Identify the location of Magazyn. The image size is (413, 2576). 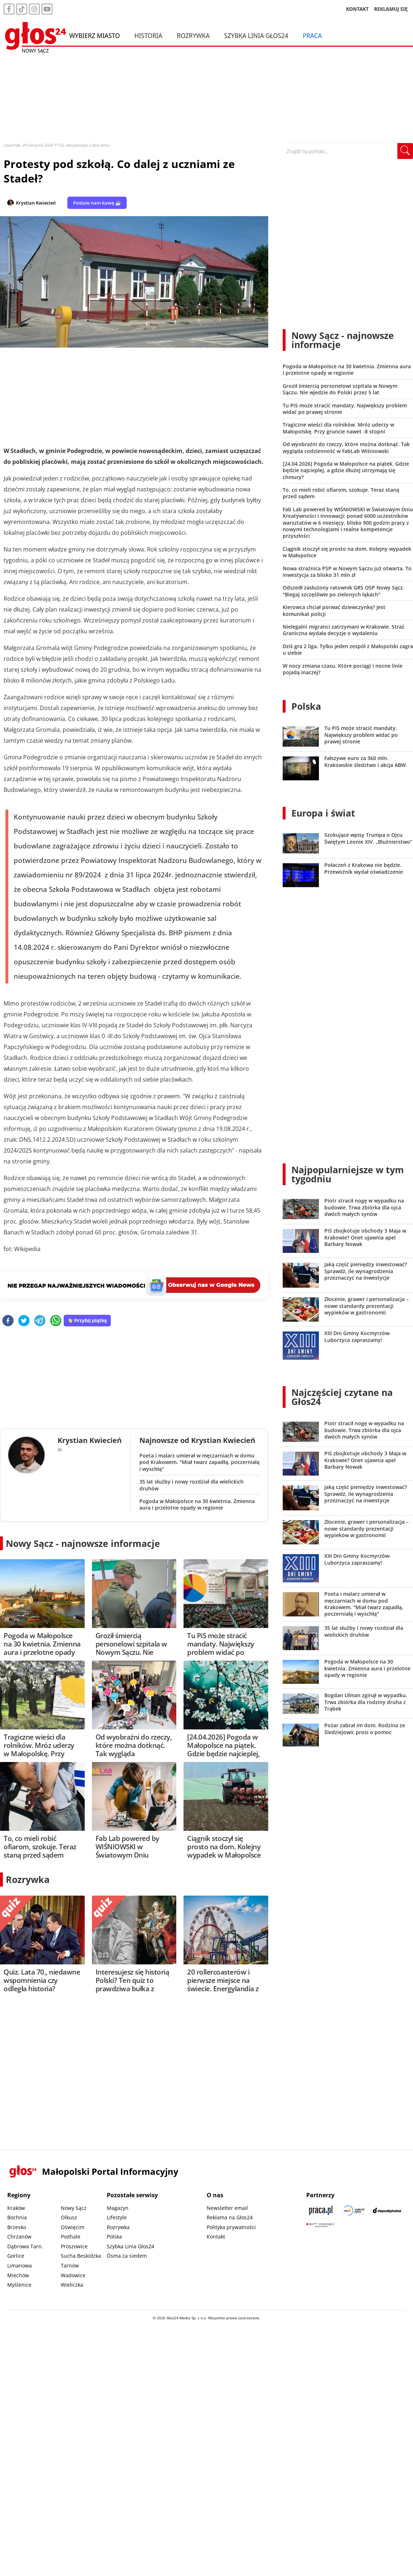
(117, 2207).